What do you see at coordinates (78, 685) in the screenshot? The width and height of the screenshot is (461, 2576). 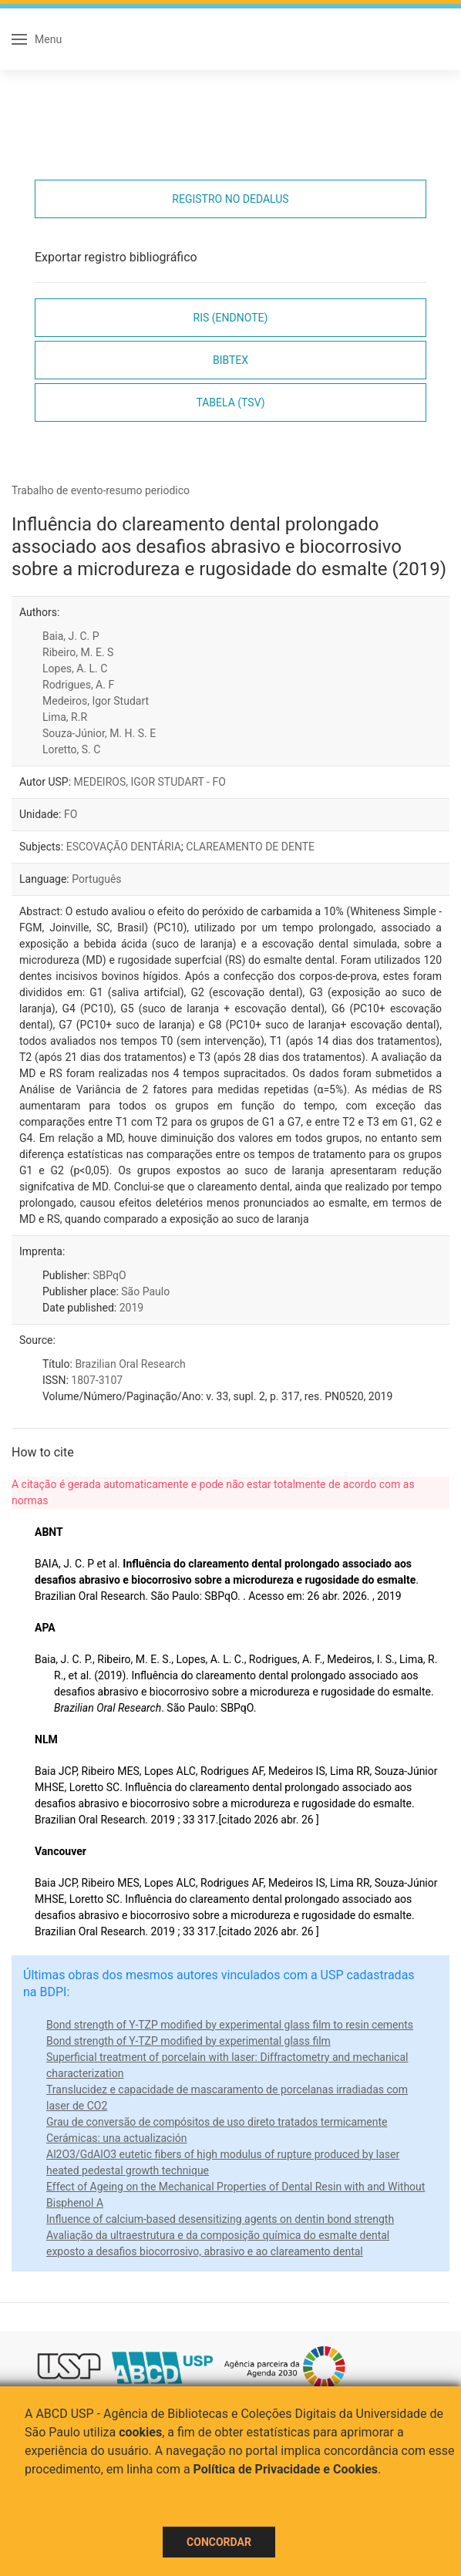 I see `Rodrigues, A. F` at bounding box center [78, 685].